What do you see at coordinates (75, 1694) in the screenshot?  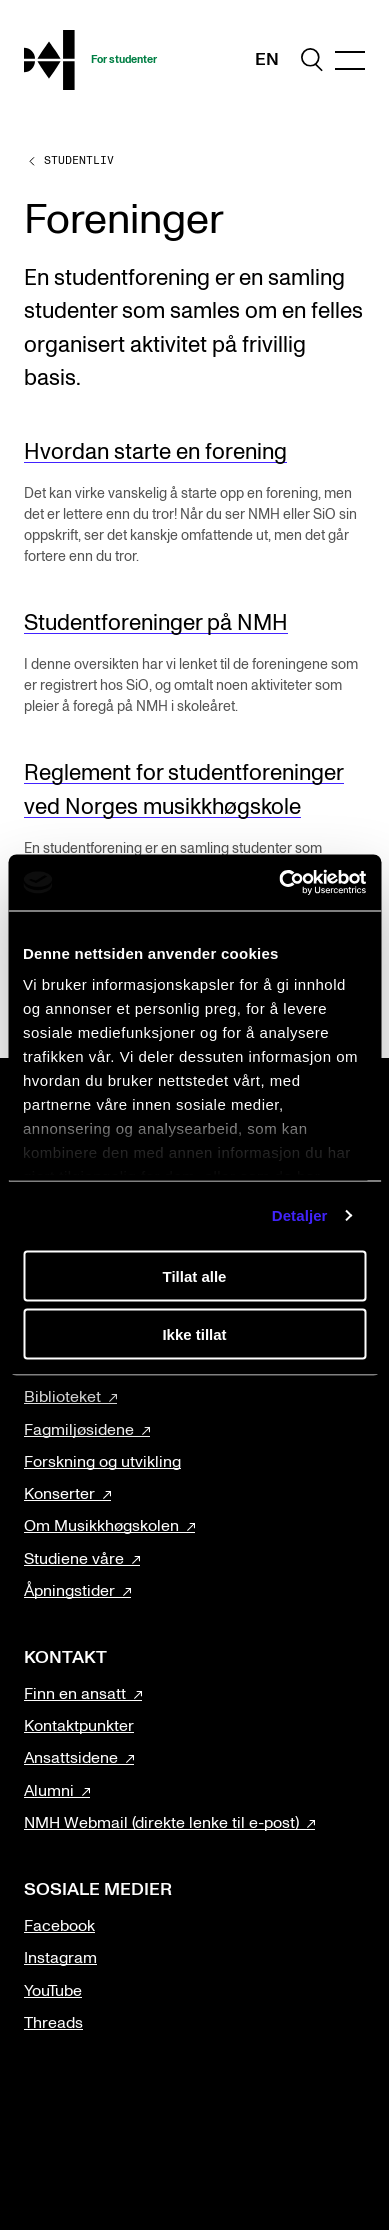 I see `Finn en ansatt` at bounding box center [75, 1694].